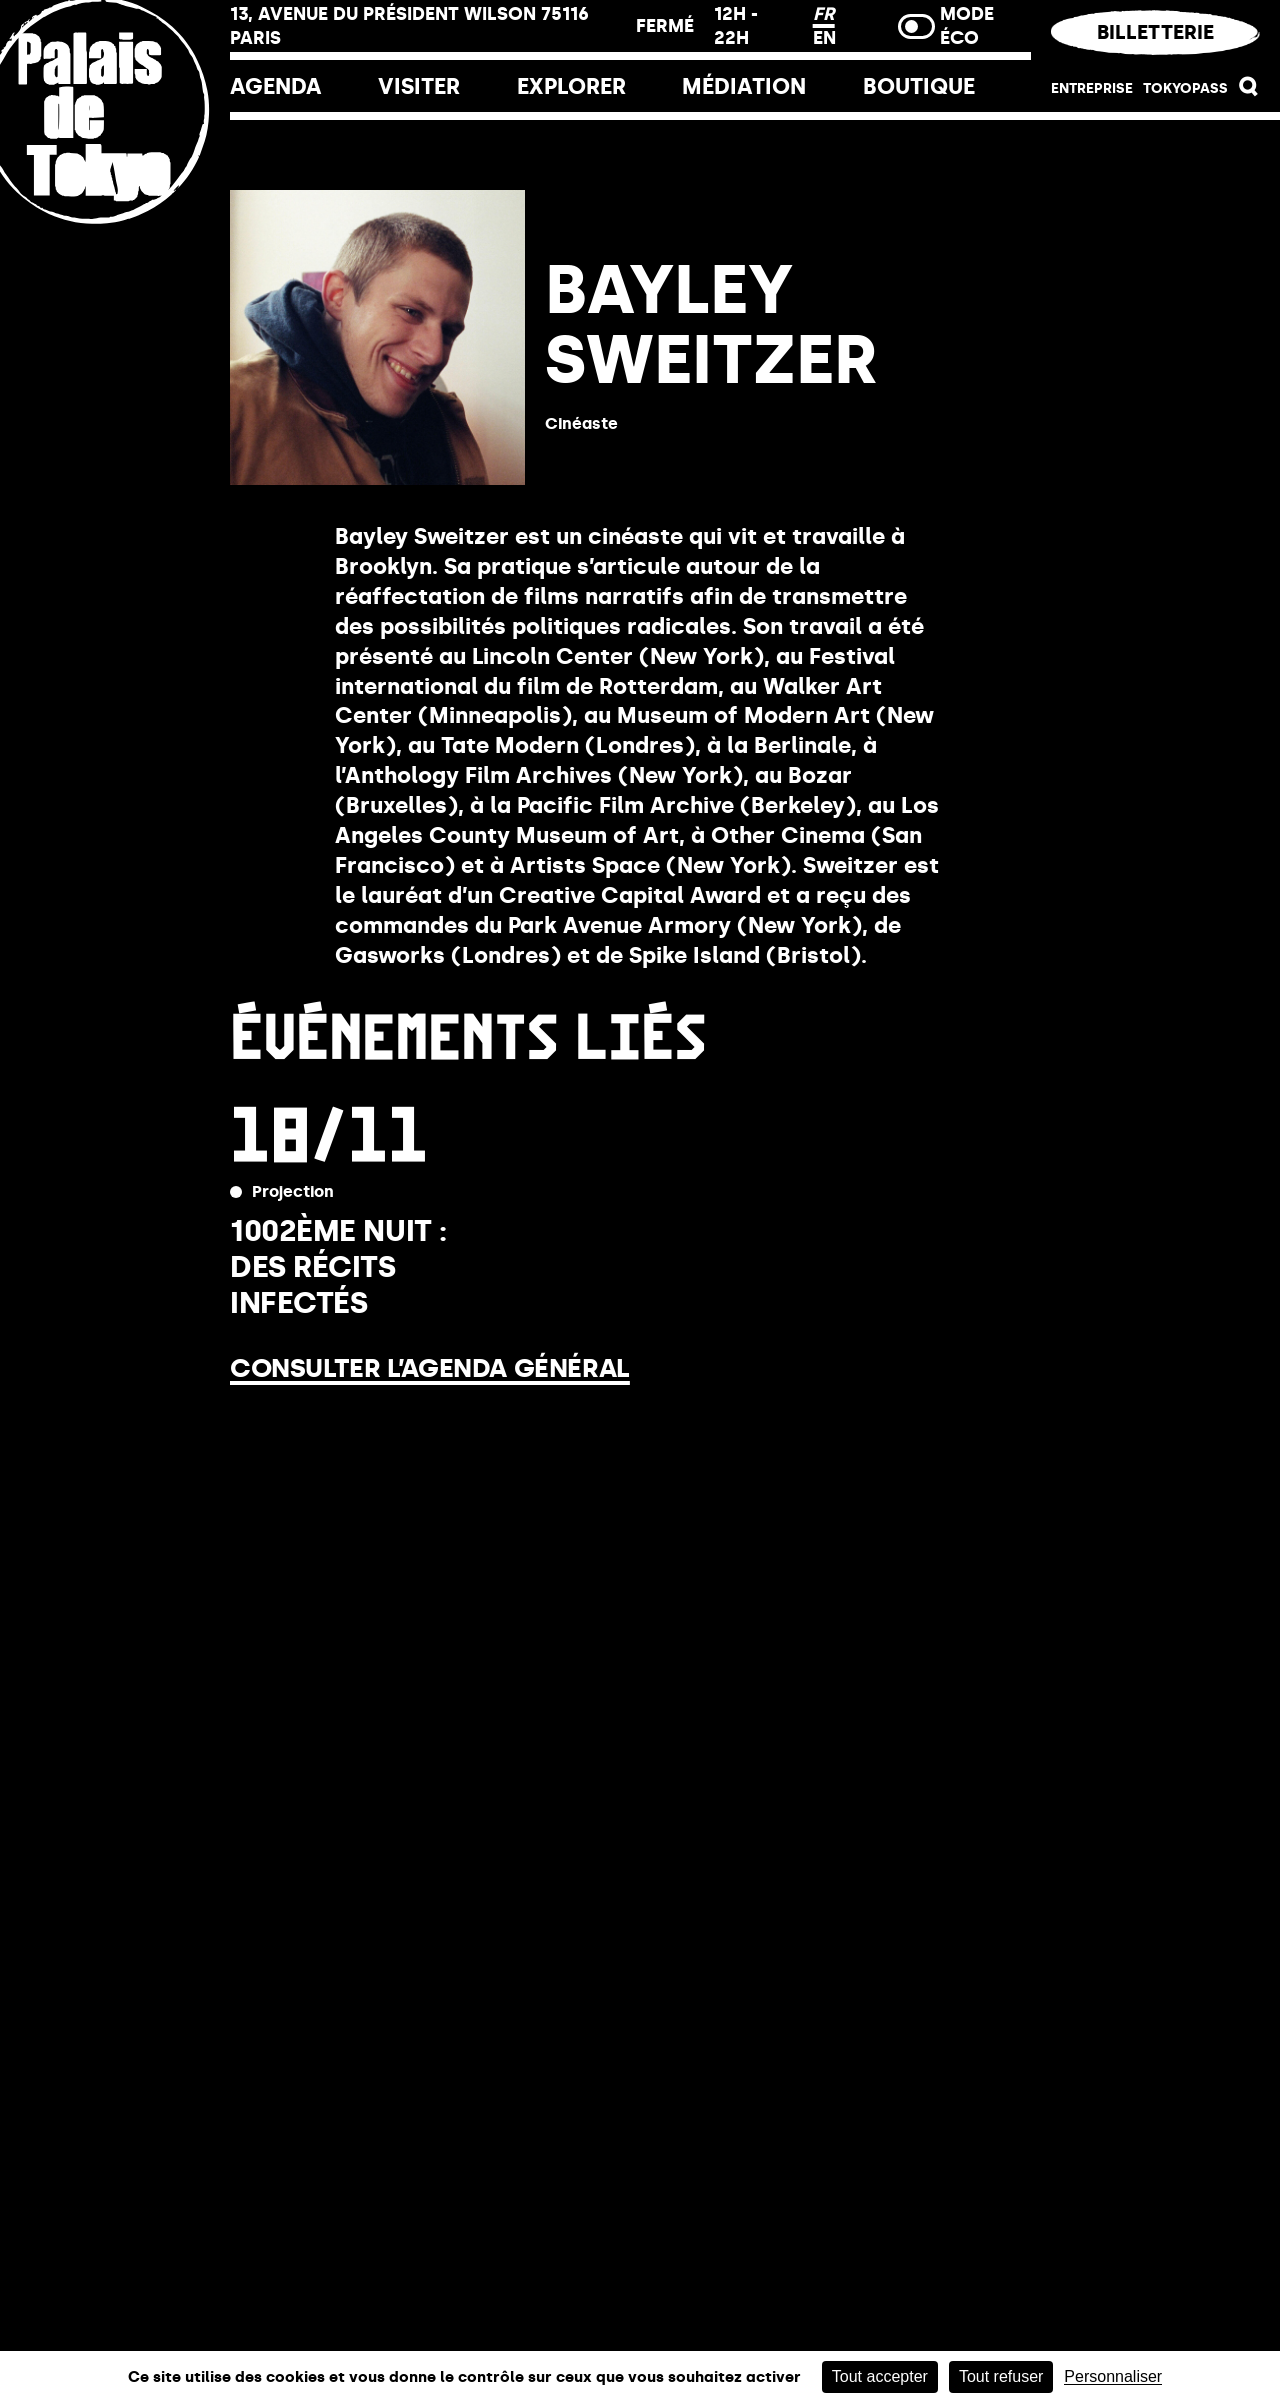  Describe the element at coordinates (430, 1368) in the screenshot. I see `Consulter l’agenda général` at that location.